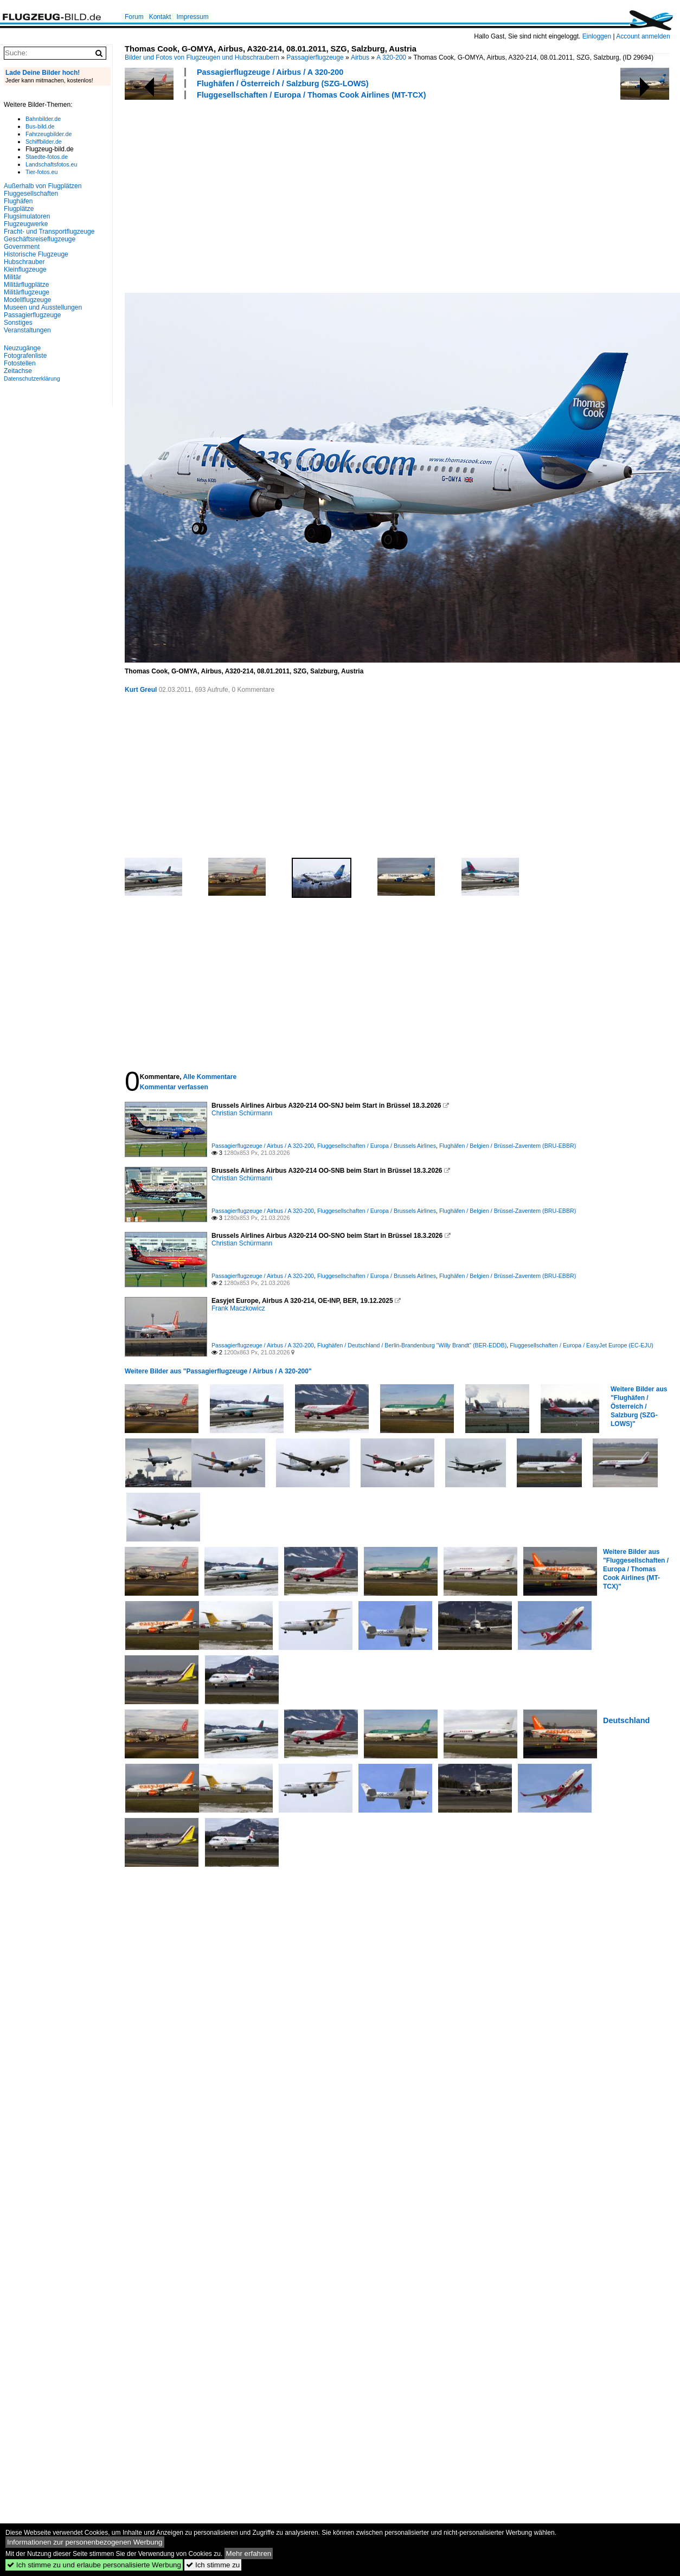  What do you see at coordinates (12, 277) in the screenshot?
I see `Militär` at bounding box center [12, 277].